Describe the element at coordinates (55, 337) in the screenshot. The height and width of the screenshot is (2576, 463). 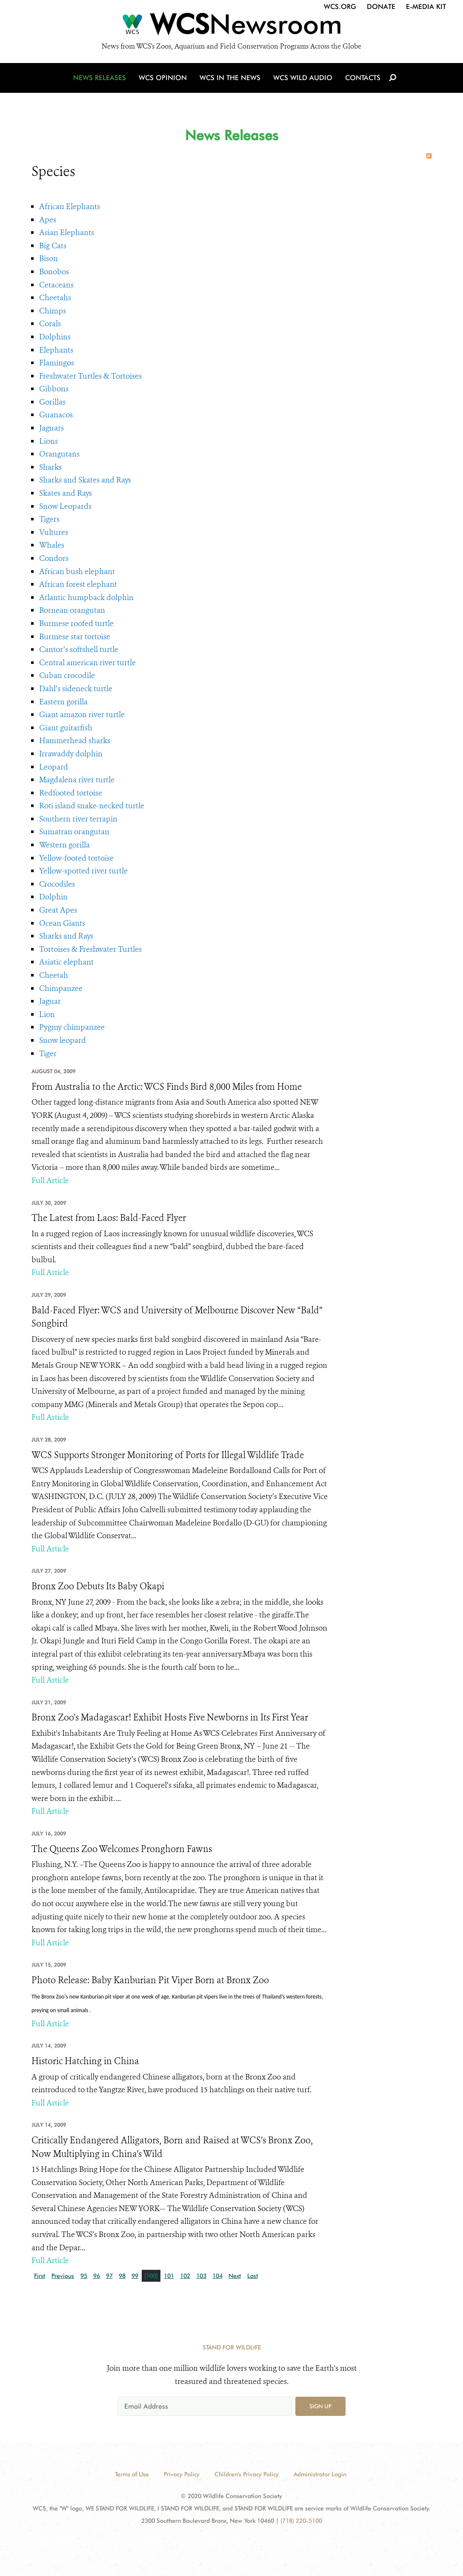
I see `Dolphins` at that location.